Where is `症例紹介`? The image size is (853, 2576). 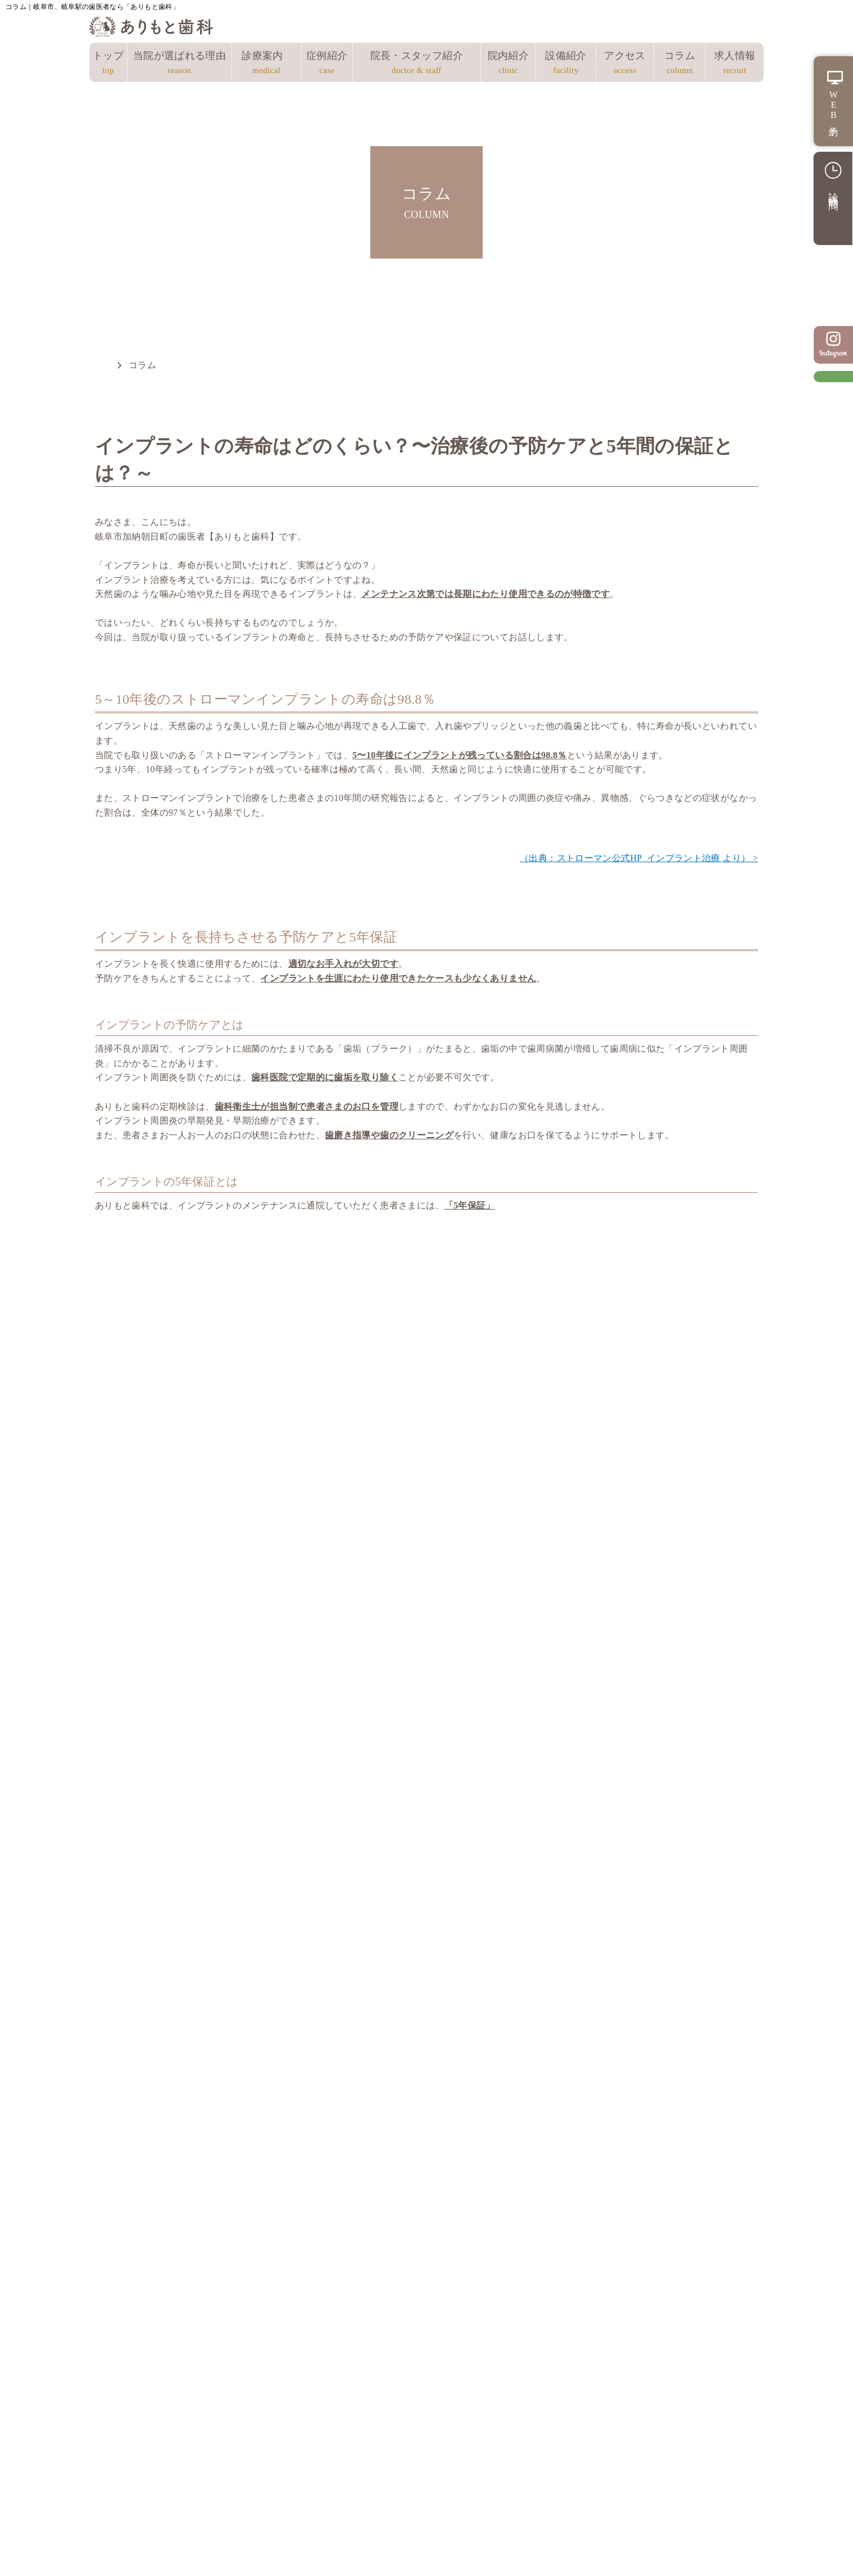
症例紹介 is located at coordinates (327, 64).